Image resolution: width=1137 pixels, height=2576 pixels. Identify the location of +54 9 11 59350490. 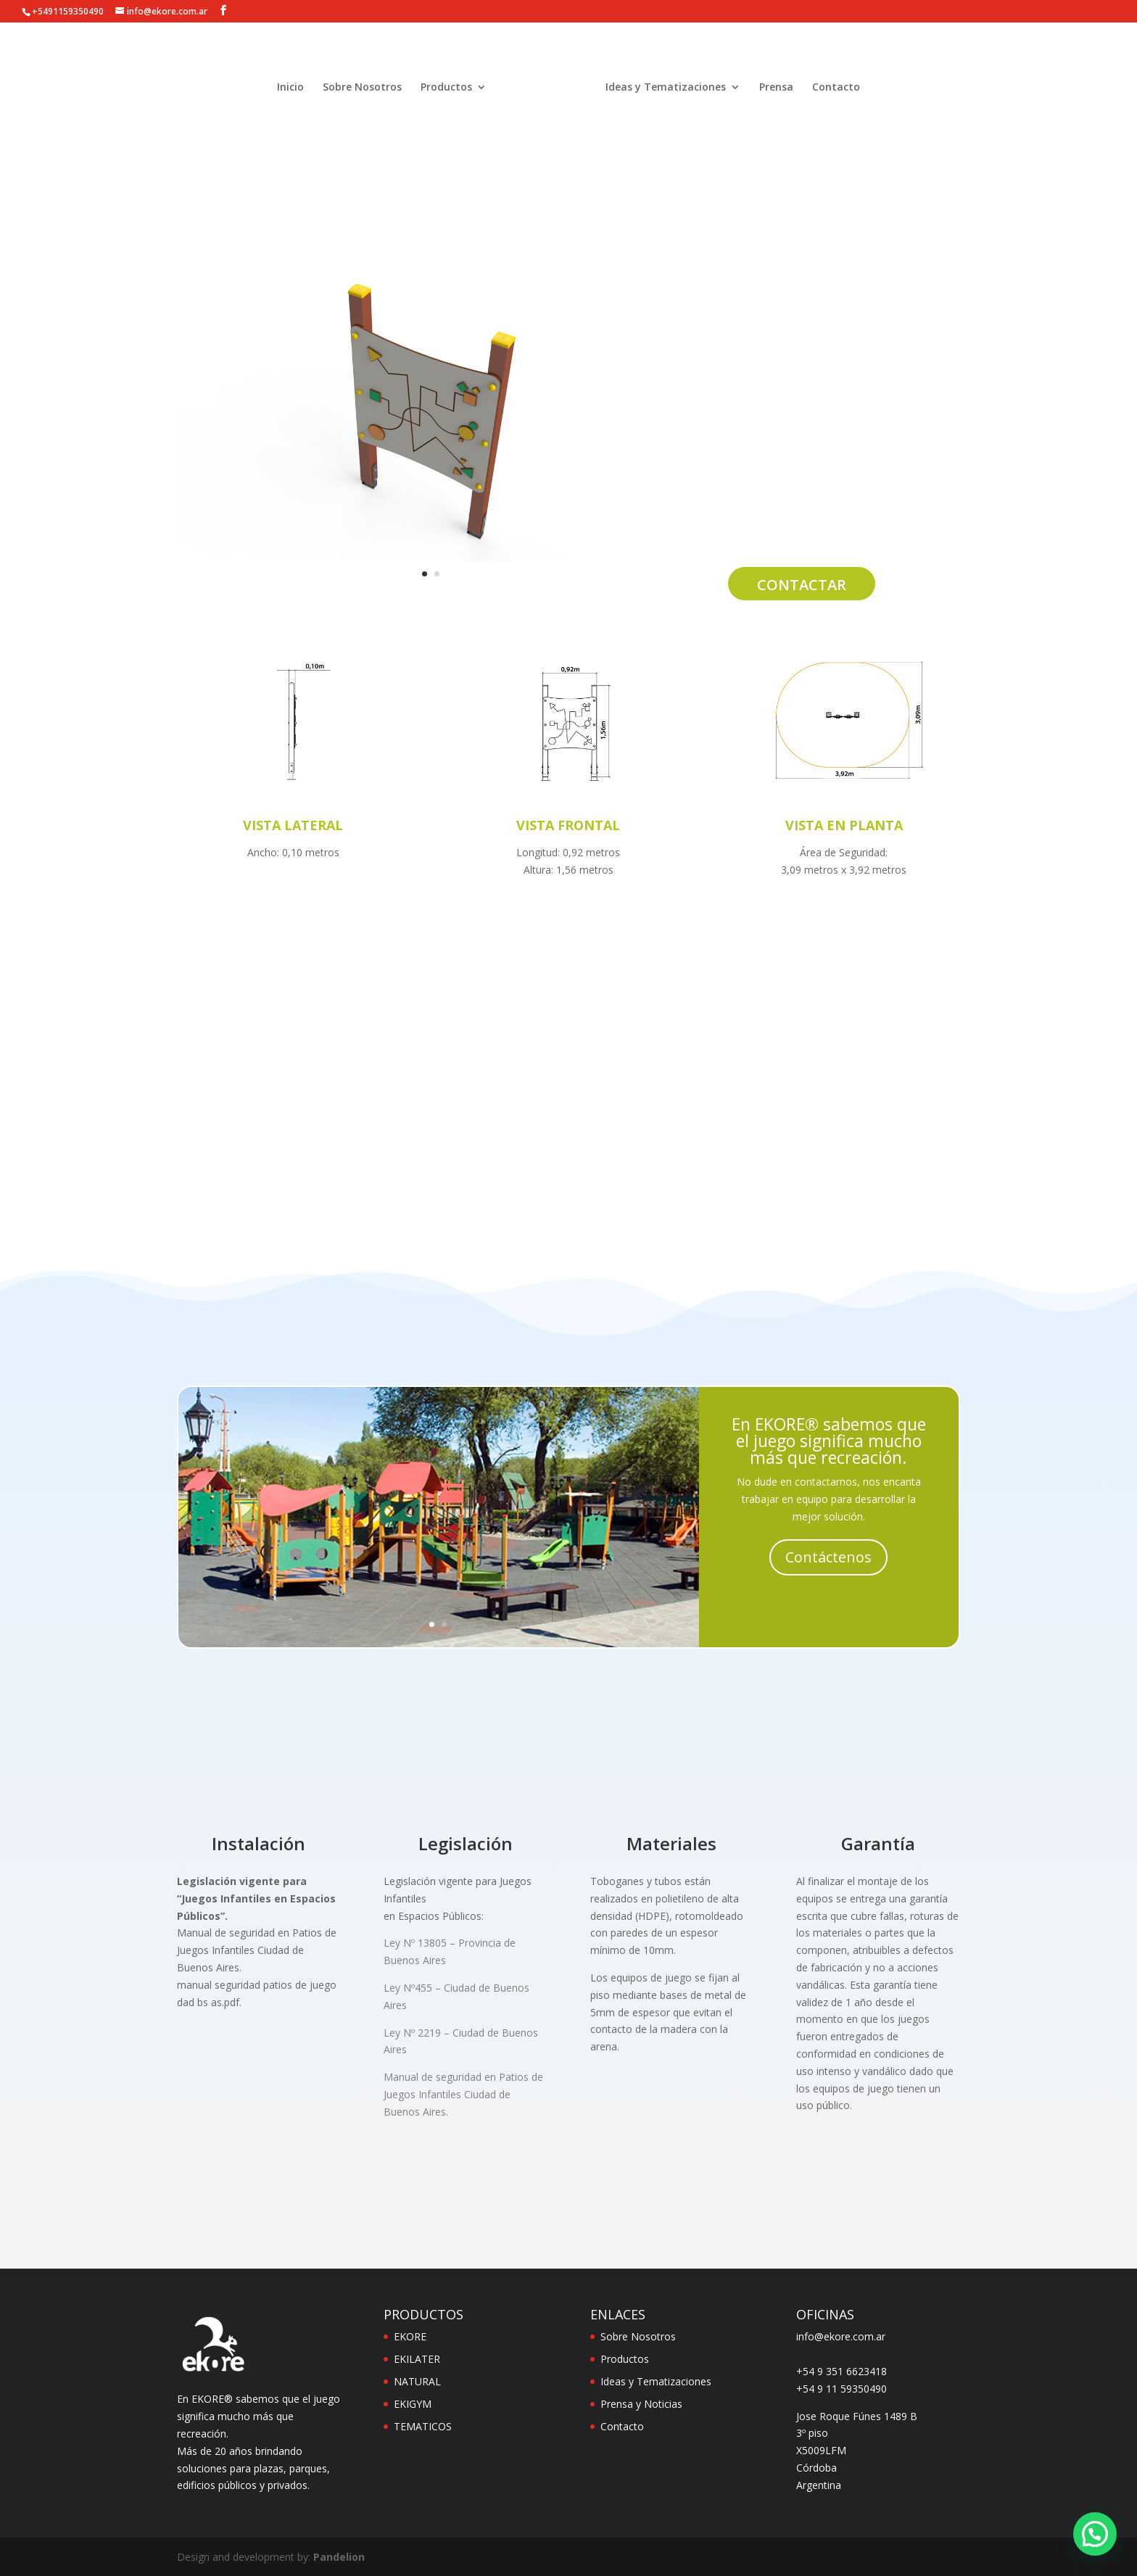
(841, 2388).